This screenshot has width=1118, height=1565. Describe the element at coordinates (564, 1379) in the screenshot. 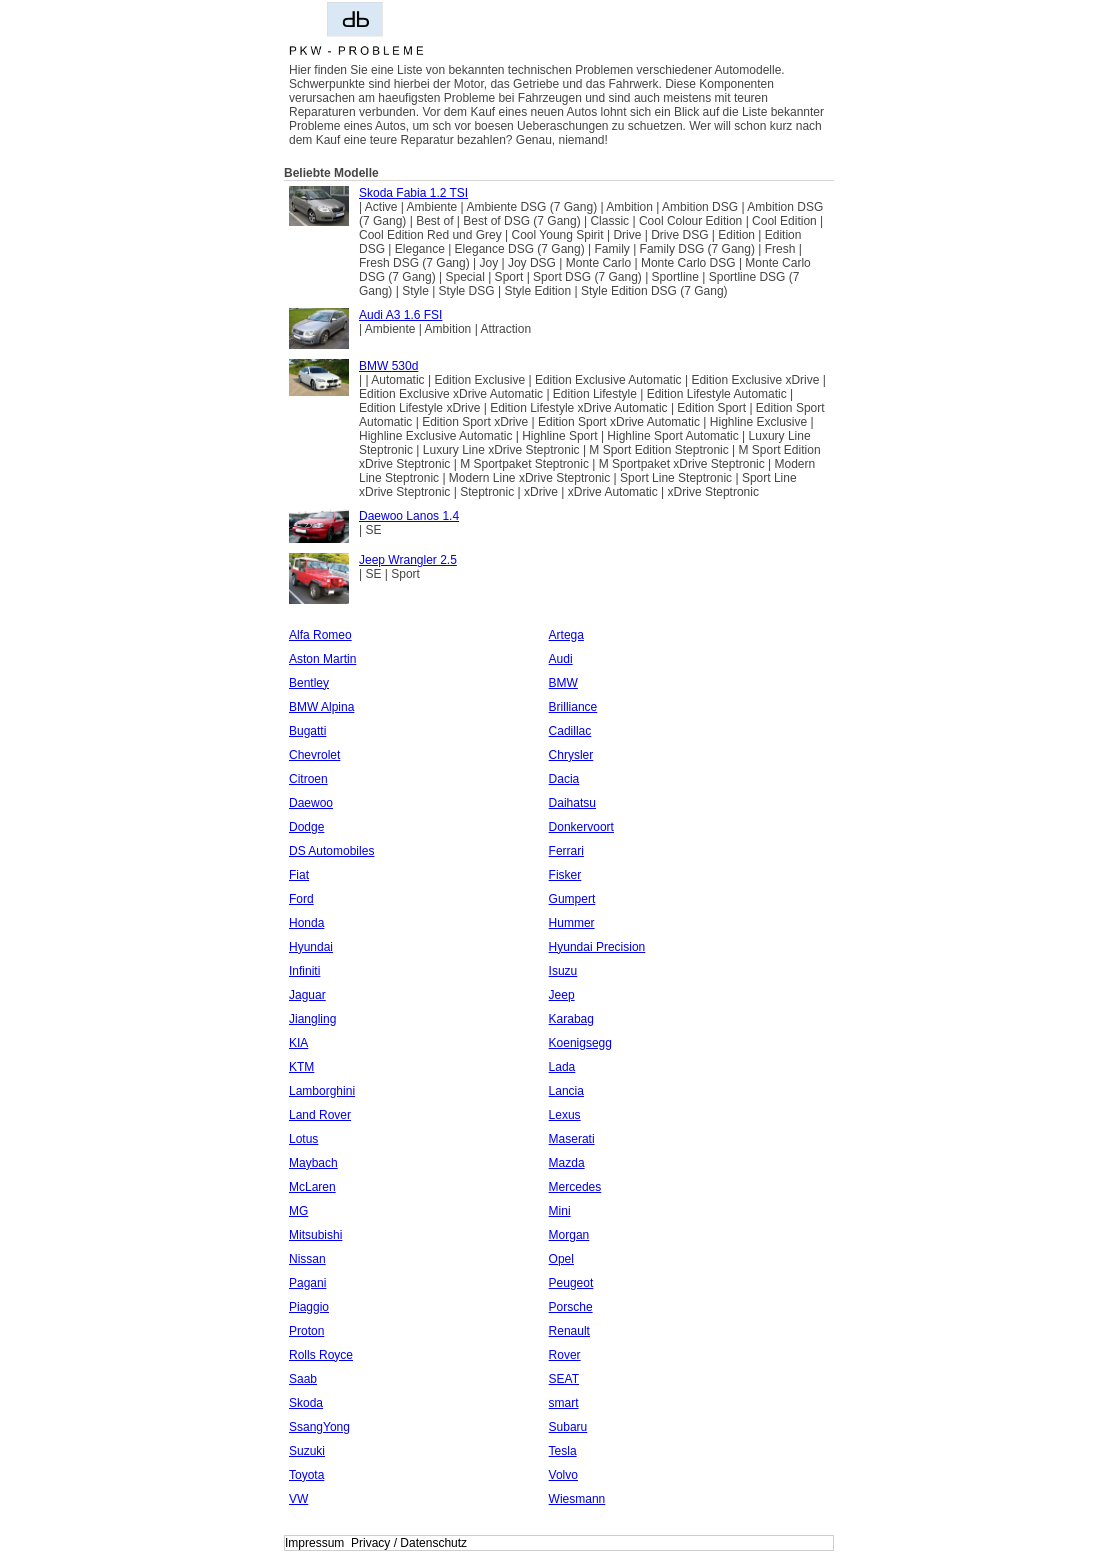

I see `SEAT` at that location.